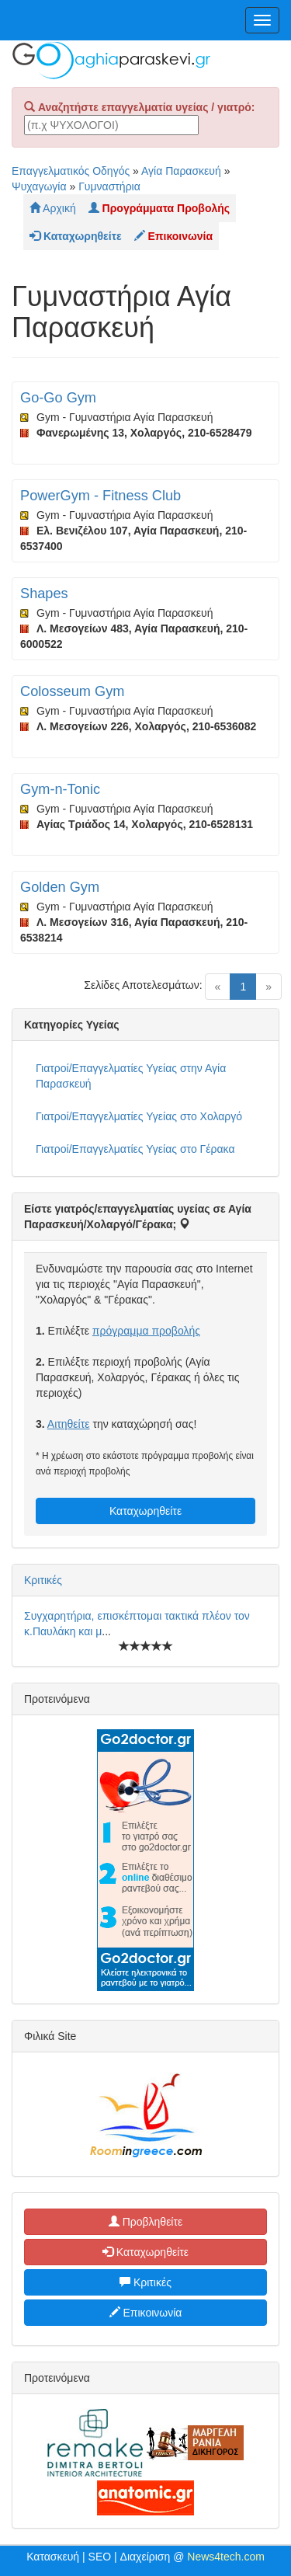 This screenshot has height=2576, width=291. I want to click on Επικοινωνία, so click(145, 2312).